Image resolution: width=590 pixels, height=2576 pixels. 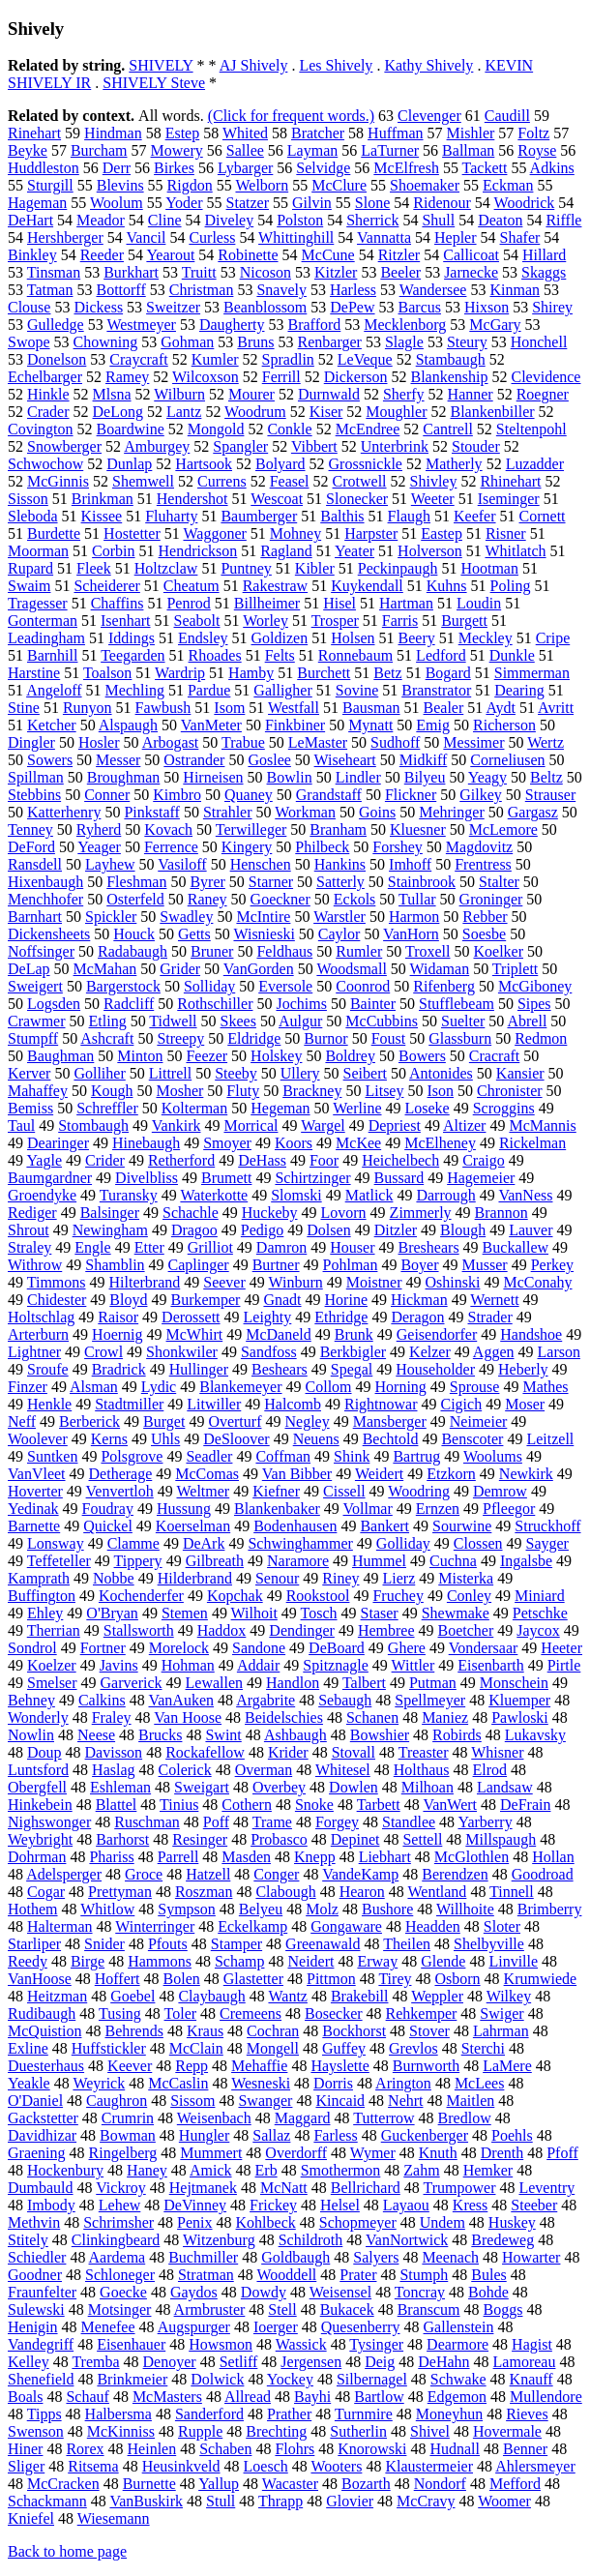 What do you see at coordinates (194, 2292) in the screenshot?
I see `Gaydos` at bounding box center [194, 2292].